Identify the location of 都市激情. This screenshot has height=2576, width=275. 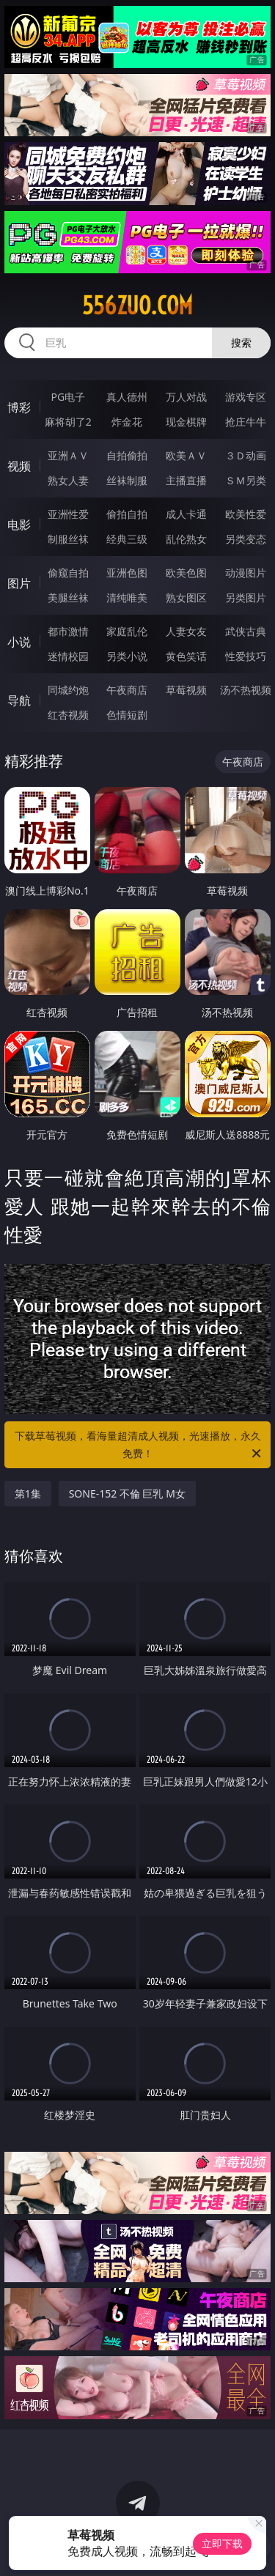
(68, 631).